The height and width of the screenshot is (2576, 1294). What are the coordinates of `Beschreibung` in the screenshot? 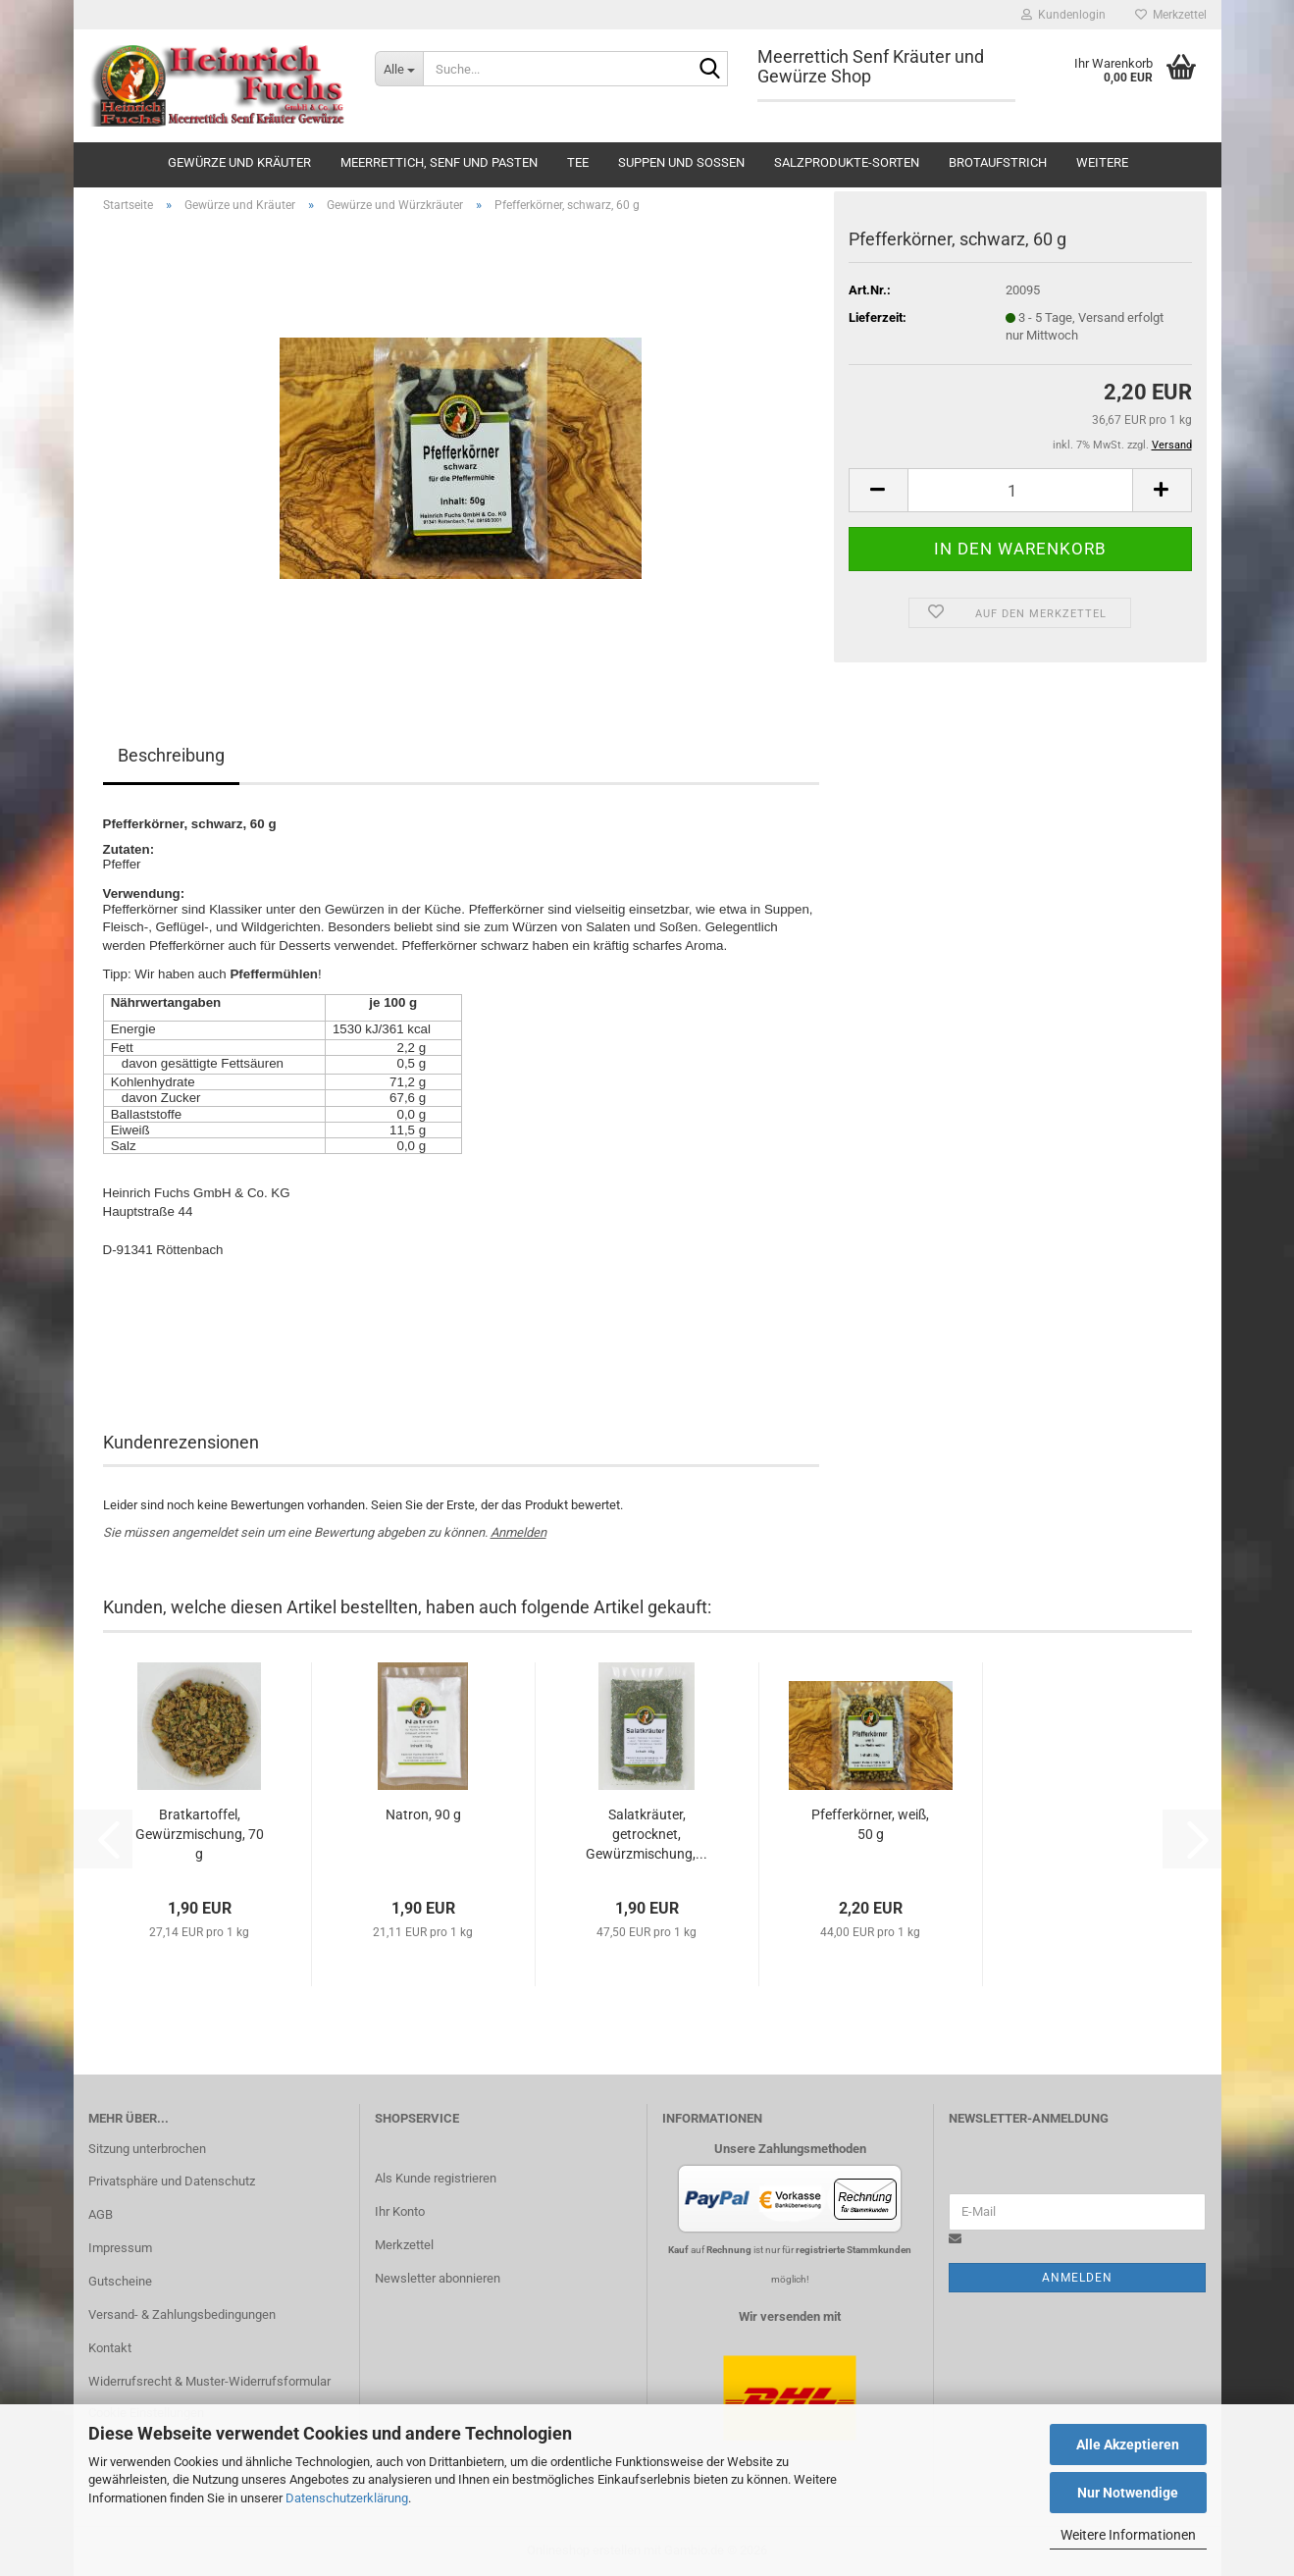 It's located at (171, 755).